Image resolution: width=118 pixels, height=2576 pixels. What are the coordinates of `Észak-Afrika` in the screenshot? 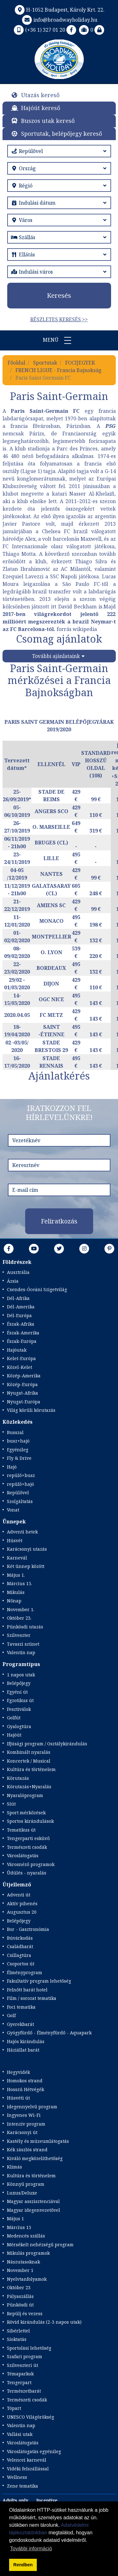 It's located at (20, 1324).